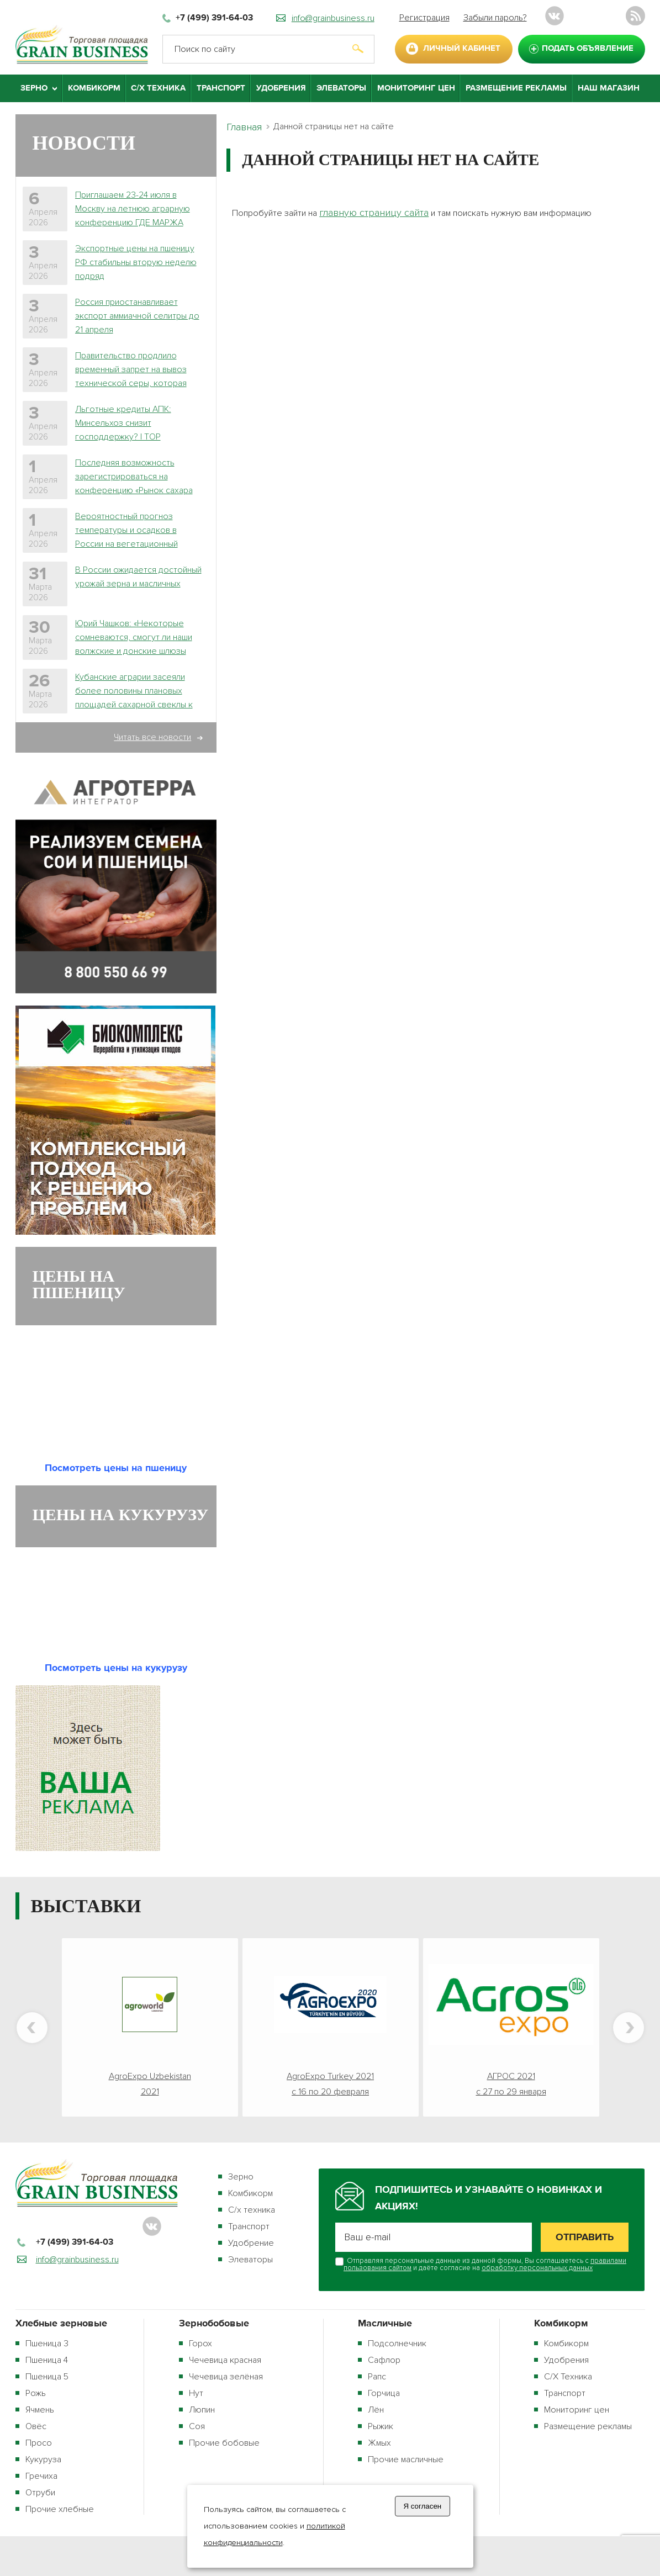 This screenshot has width=660, height=2576. What do you see at coordinates (202, 2409) in the screenshot?
I see `Люпин` at bounding box center [202, 2409].